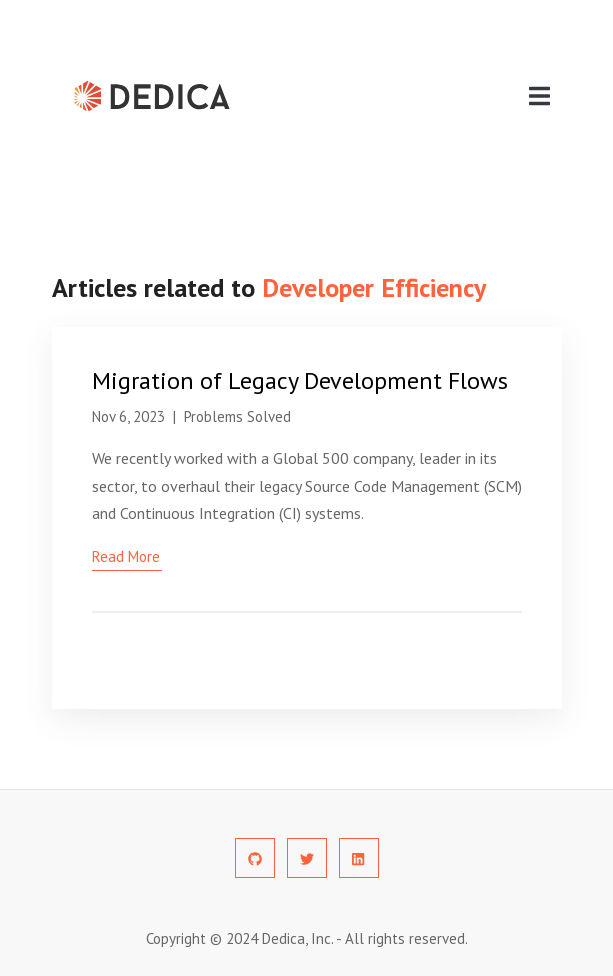 The image size is (613, 976). Describe the element at coordinates (237, 416) in the screenshot. I see `Problems Solved` at that location.